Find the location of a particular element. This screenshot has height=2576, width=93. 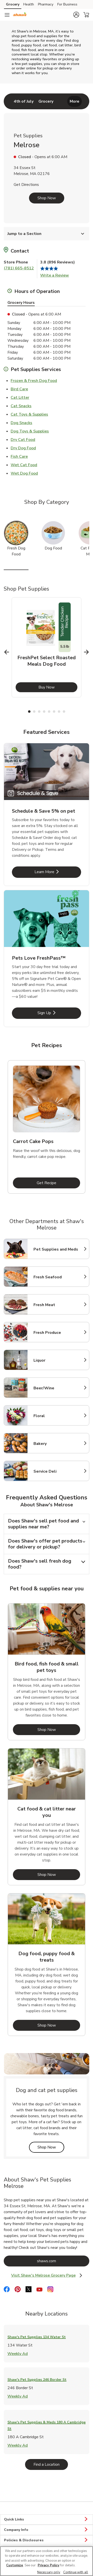

Pharmacy [Pharmacy (opens in a new tab)] is located at coordinates (45, 4).